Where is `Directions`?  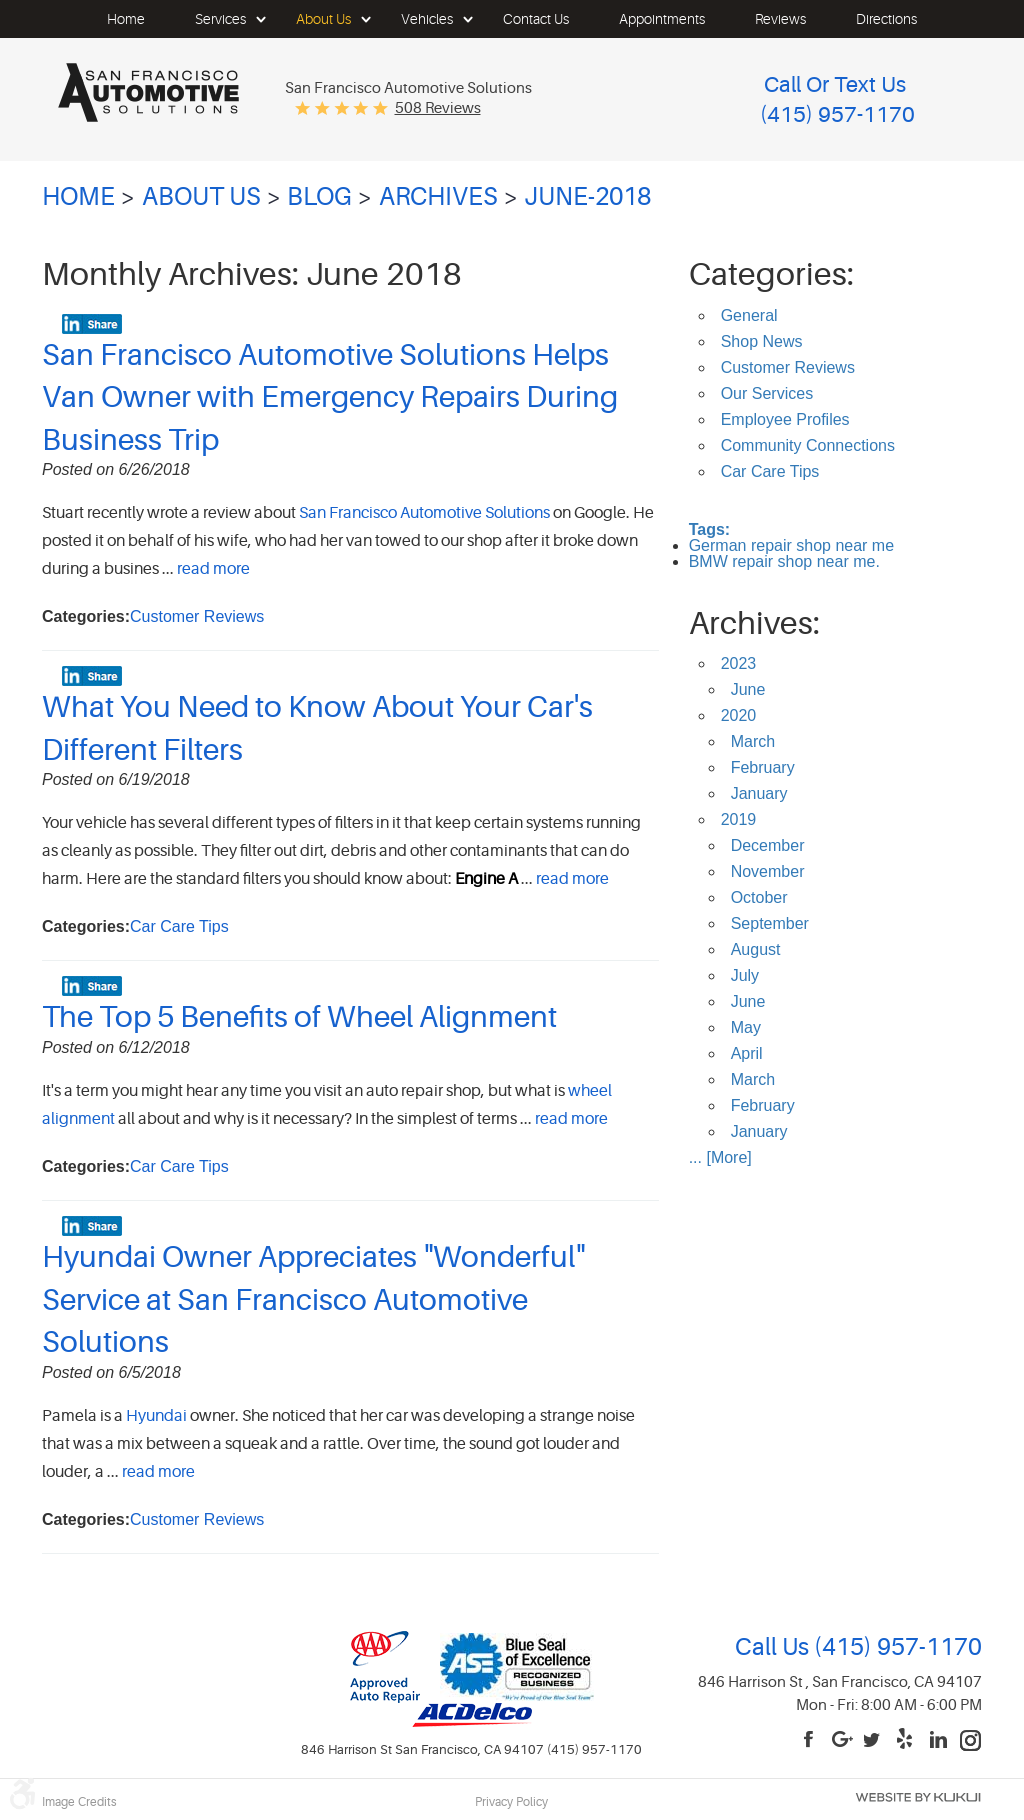
Directions is located at coordinates (886, 19).